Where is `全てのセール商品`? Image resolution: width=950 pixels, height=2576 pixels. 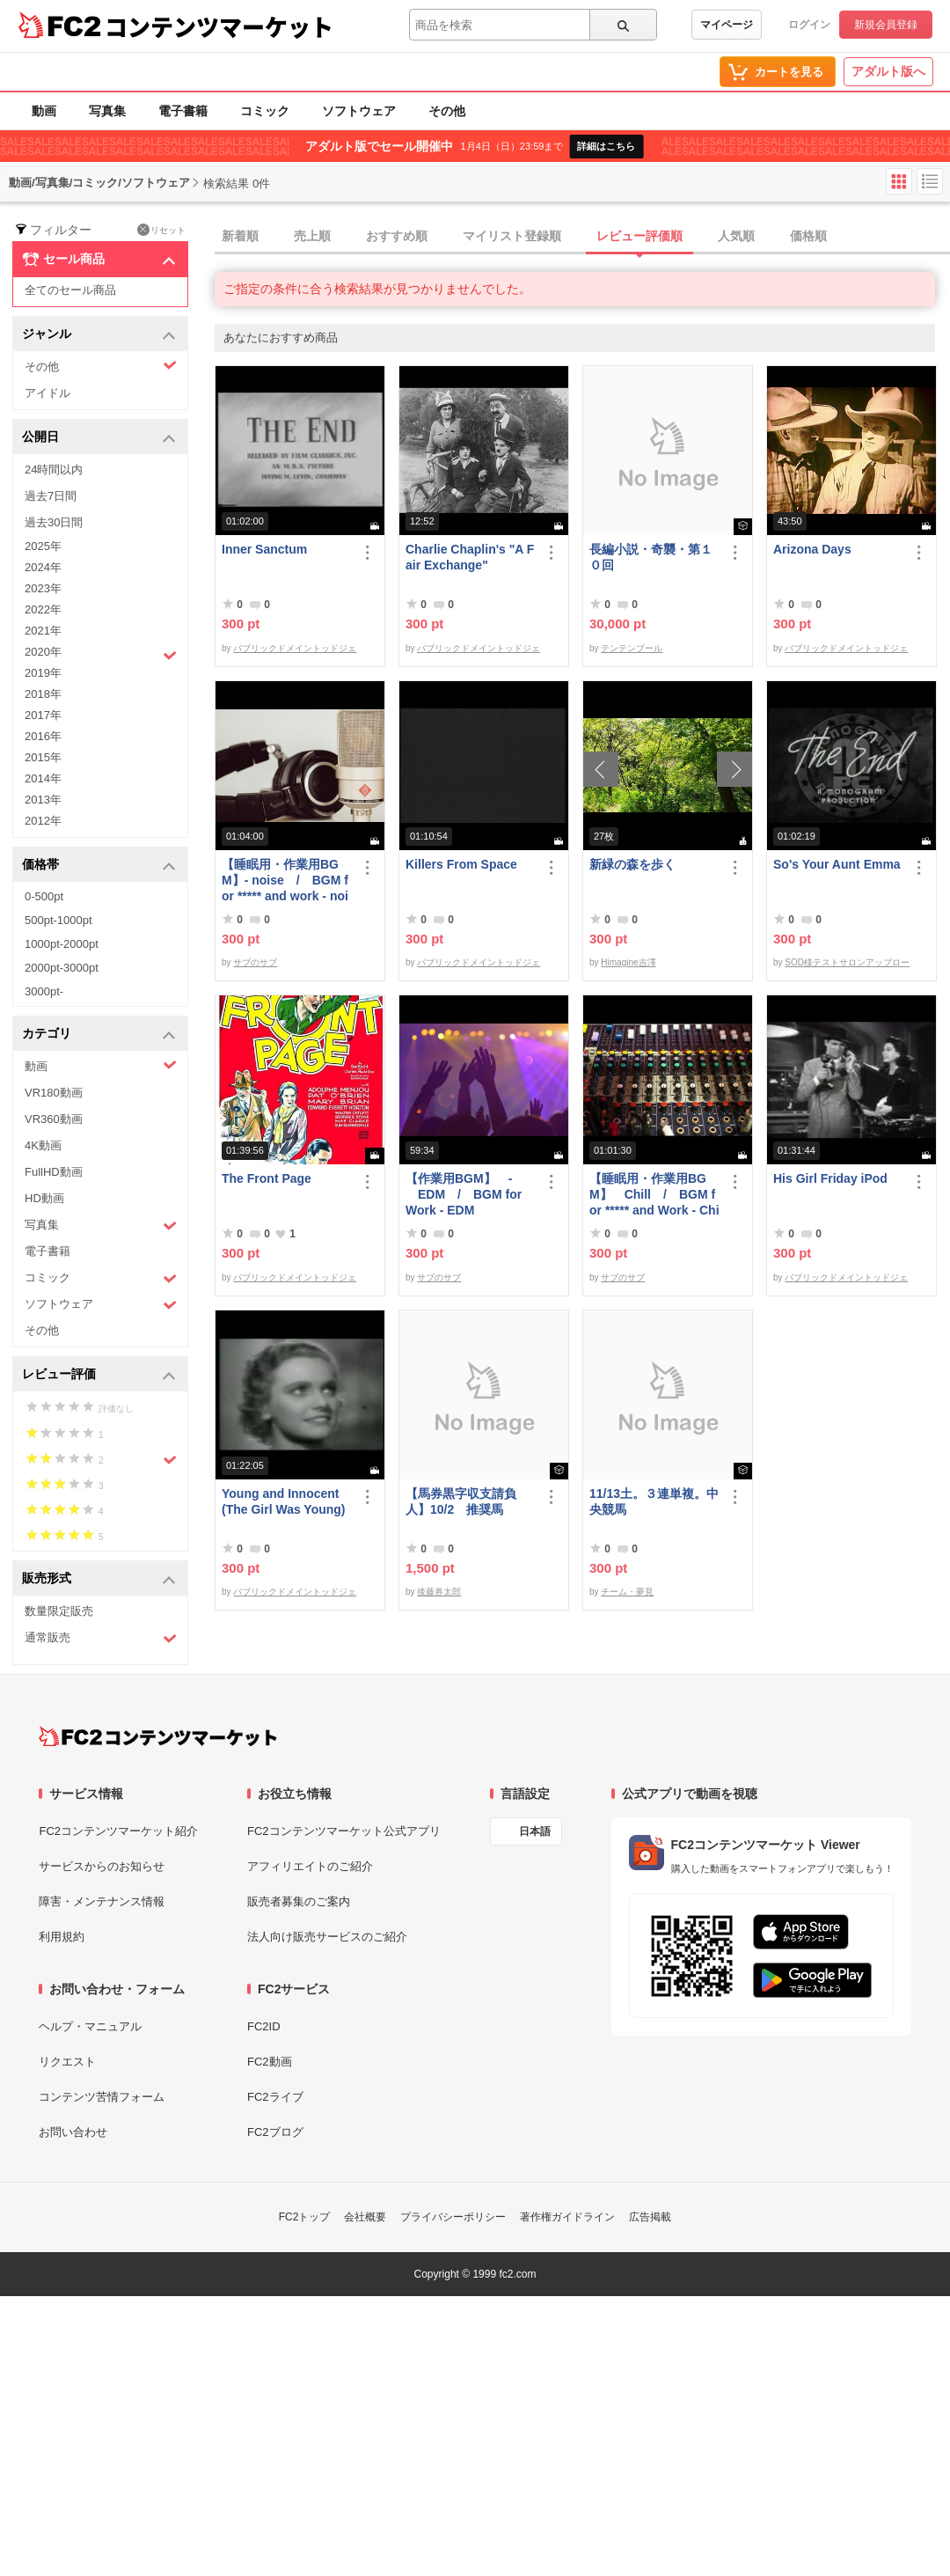
全てのセール商品 is located at coordinates (70, 290).